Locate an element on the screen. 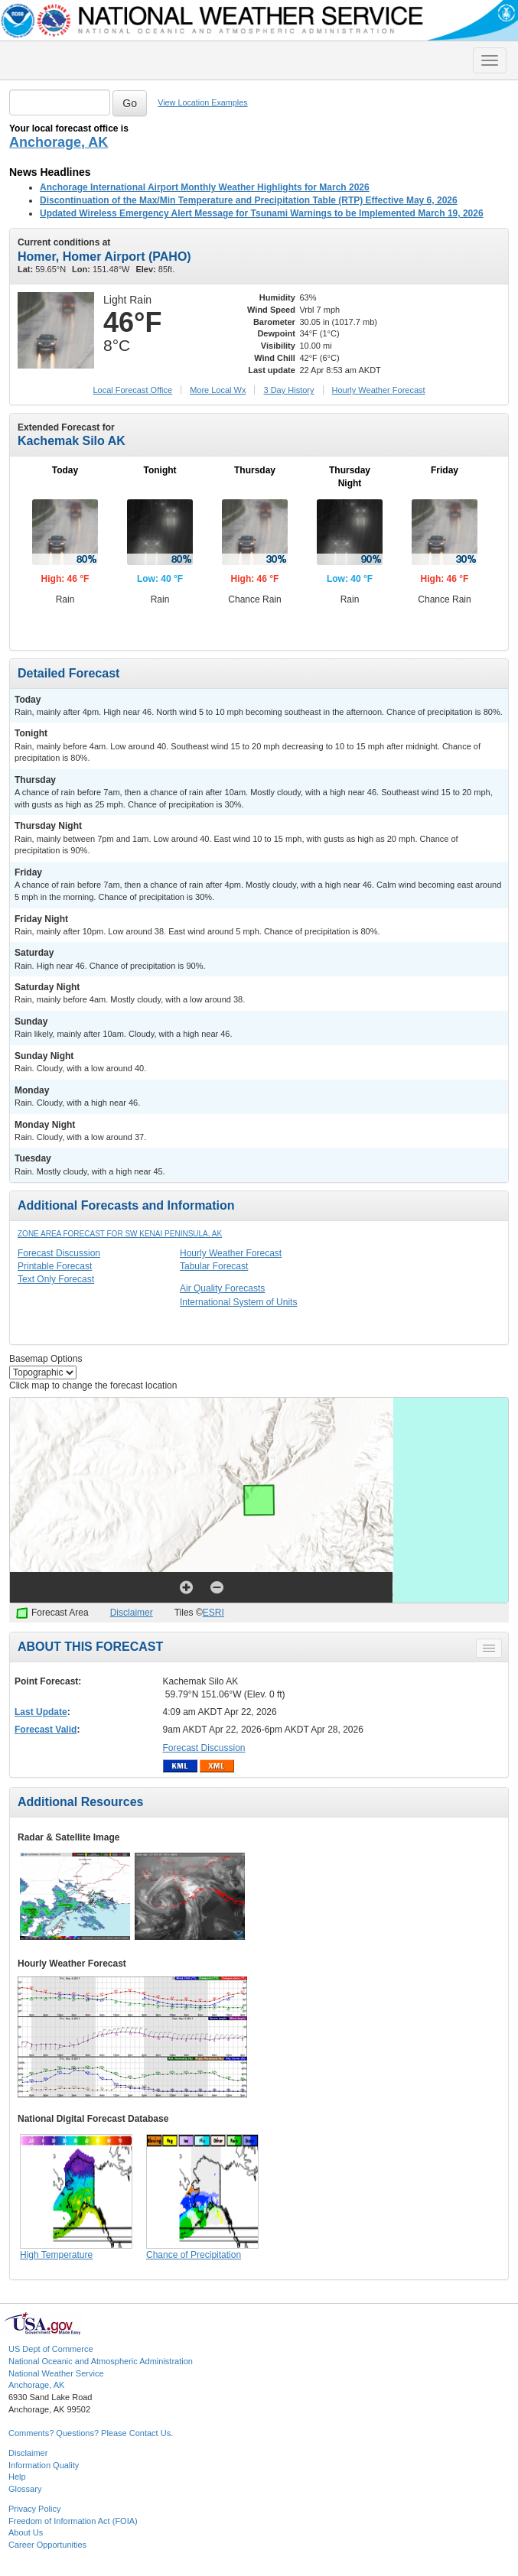  Text Only Forecast is located at coordinates (56, 1279).